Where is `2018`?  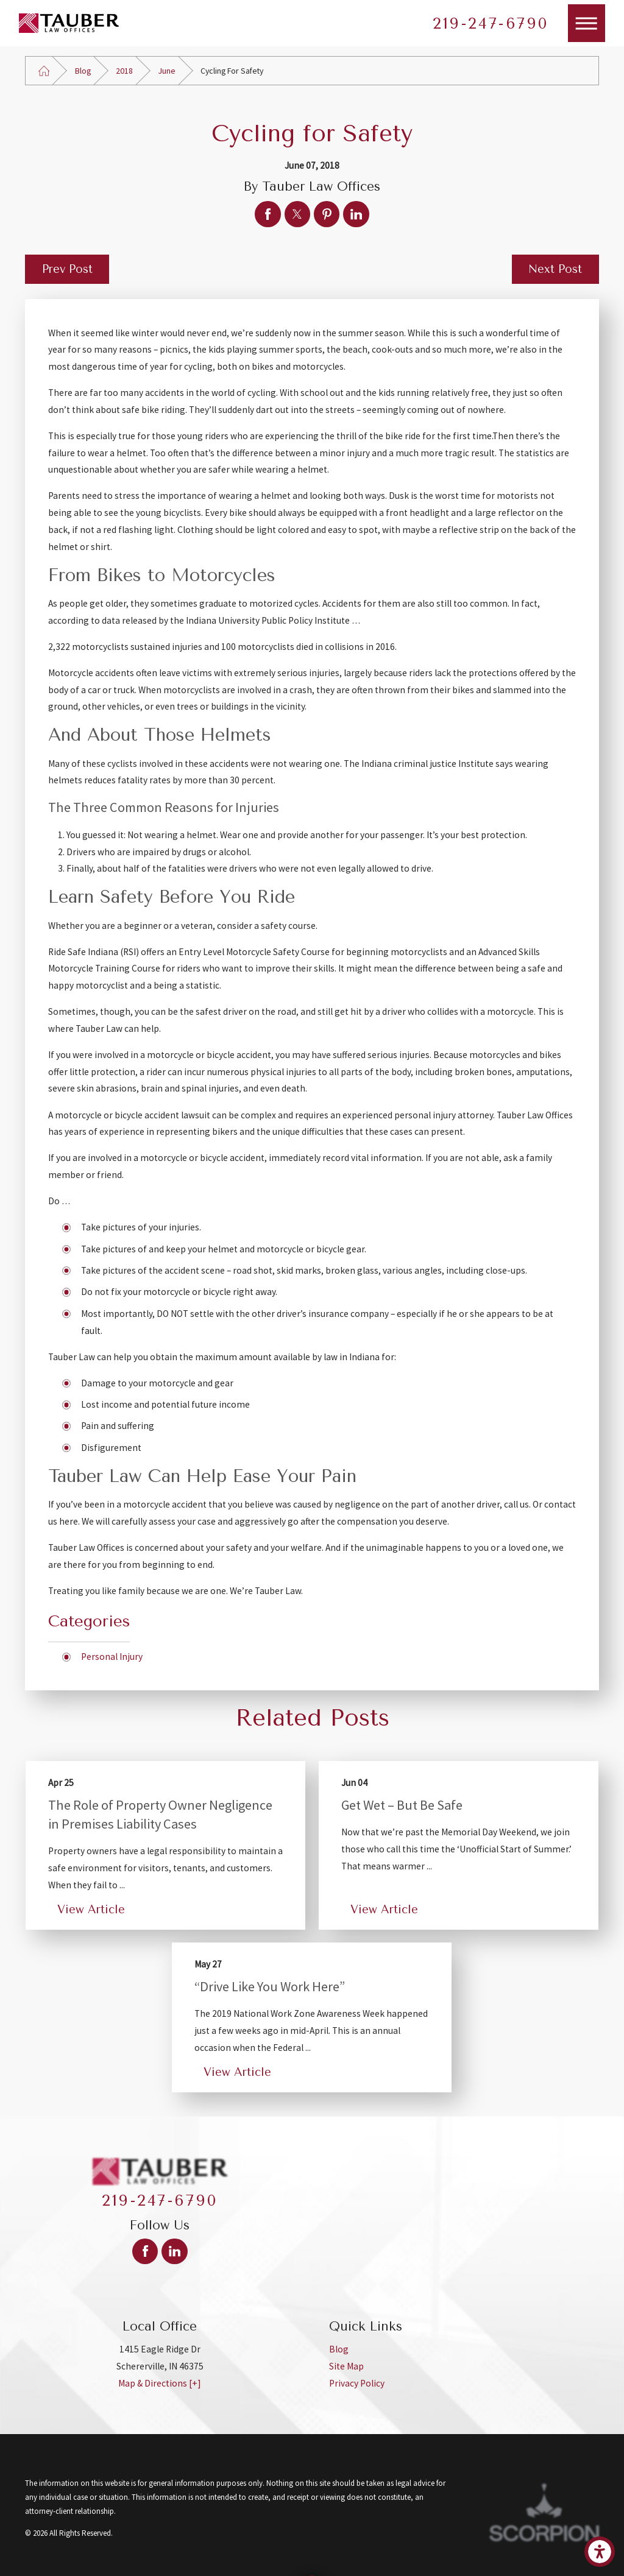
2018 is located at coordinates (124, 70).